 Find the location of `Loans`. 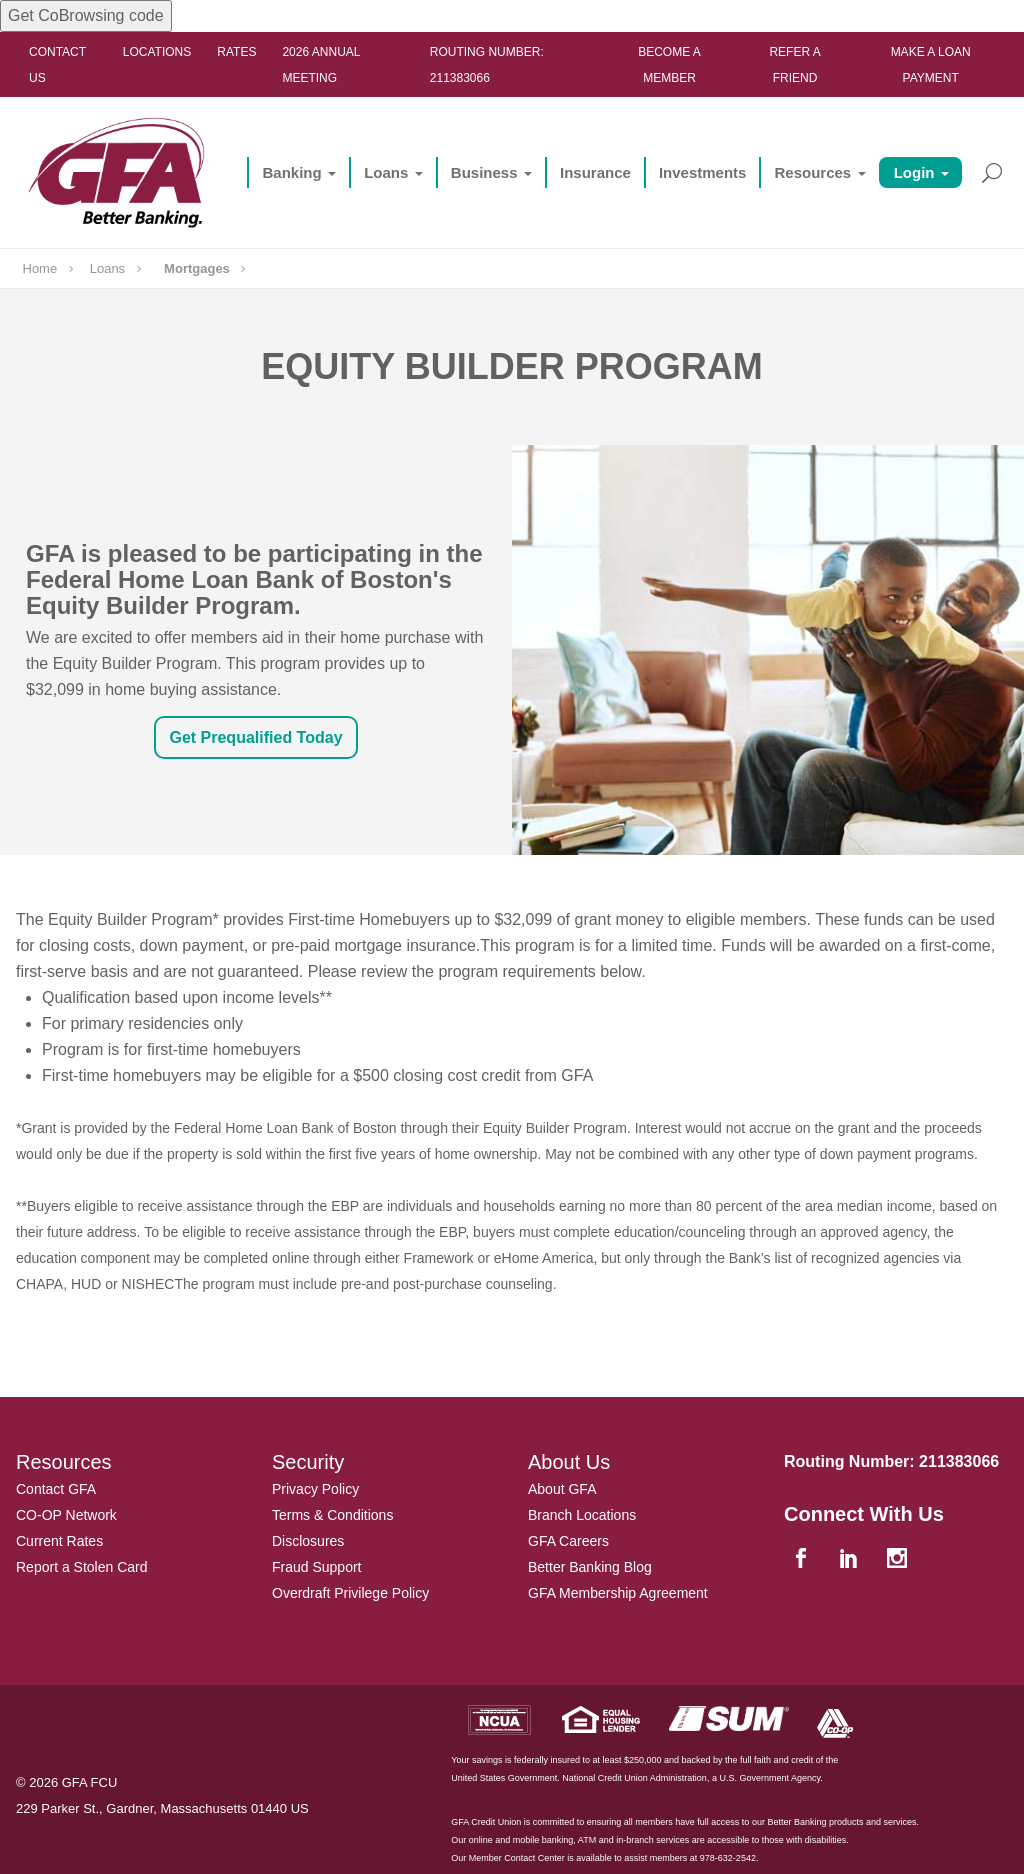

Loans is located at coordinates (386, 172).